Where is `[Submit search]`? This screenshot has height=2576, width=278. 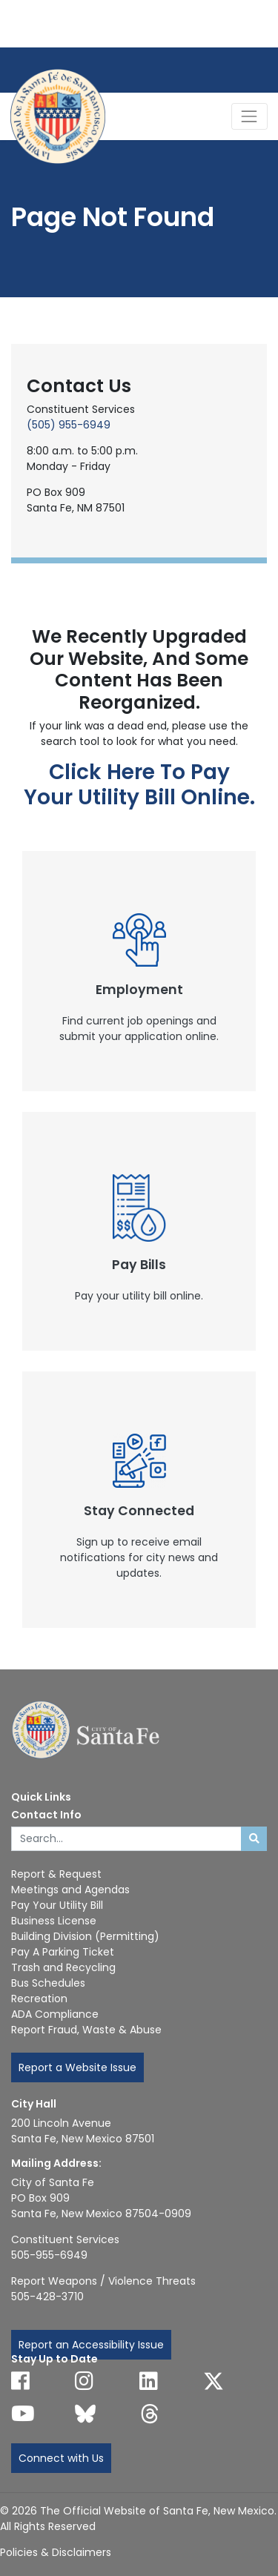 [Submit search] is located at coordinates (254, 1839).